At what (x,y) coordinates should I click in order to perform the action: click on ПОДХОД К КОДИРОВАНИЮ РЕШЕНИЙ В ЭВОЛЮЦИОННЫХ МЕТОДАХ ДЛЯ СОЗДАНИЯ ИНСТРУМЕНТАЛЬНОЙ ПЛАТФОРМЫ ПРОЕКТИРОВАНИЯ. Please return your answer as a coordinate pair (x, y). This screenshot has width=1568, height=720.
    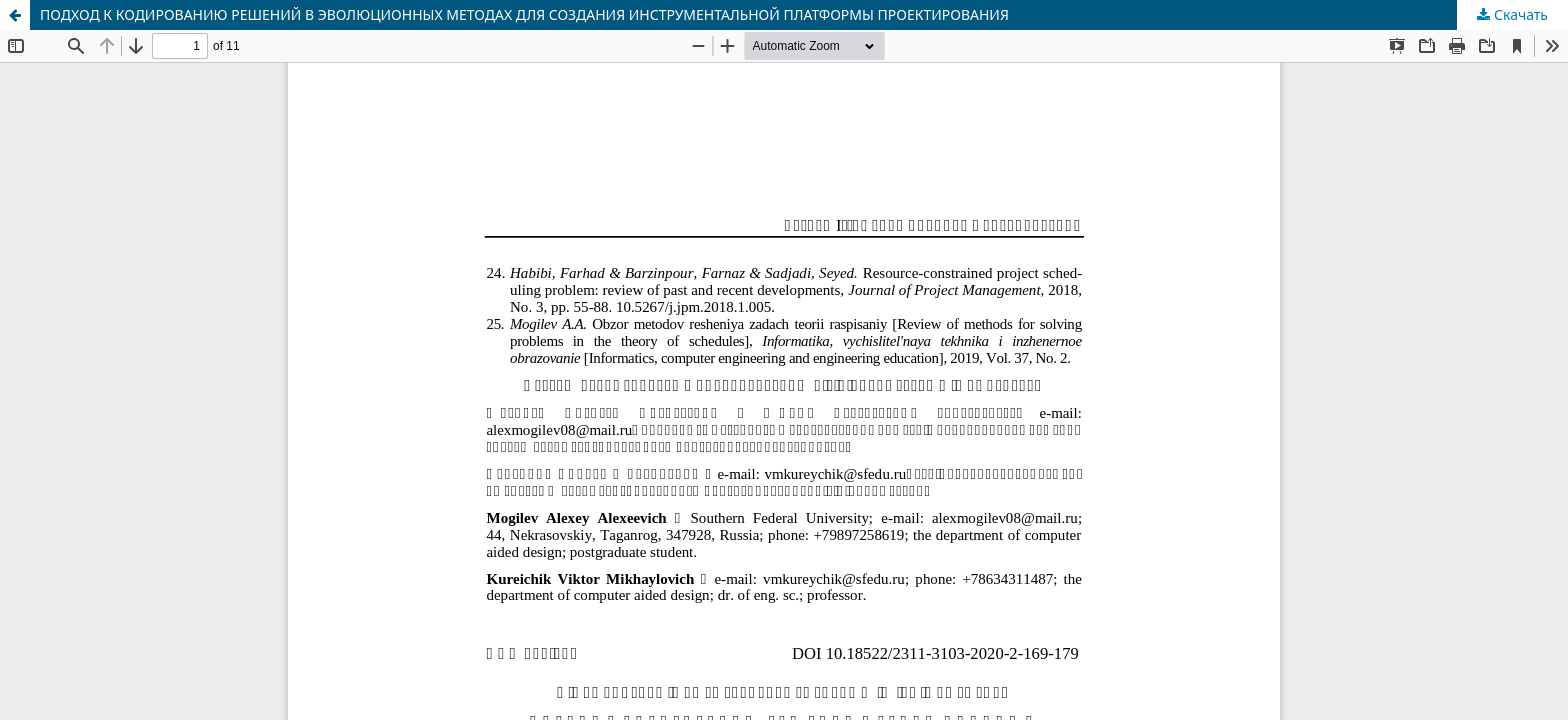
    Looking at the image, I should click on (524, 14).